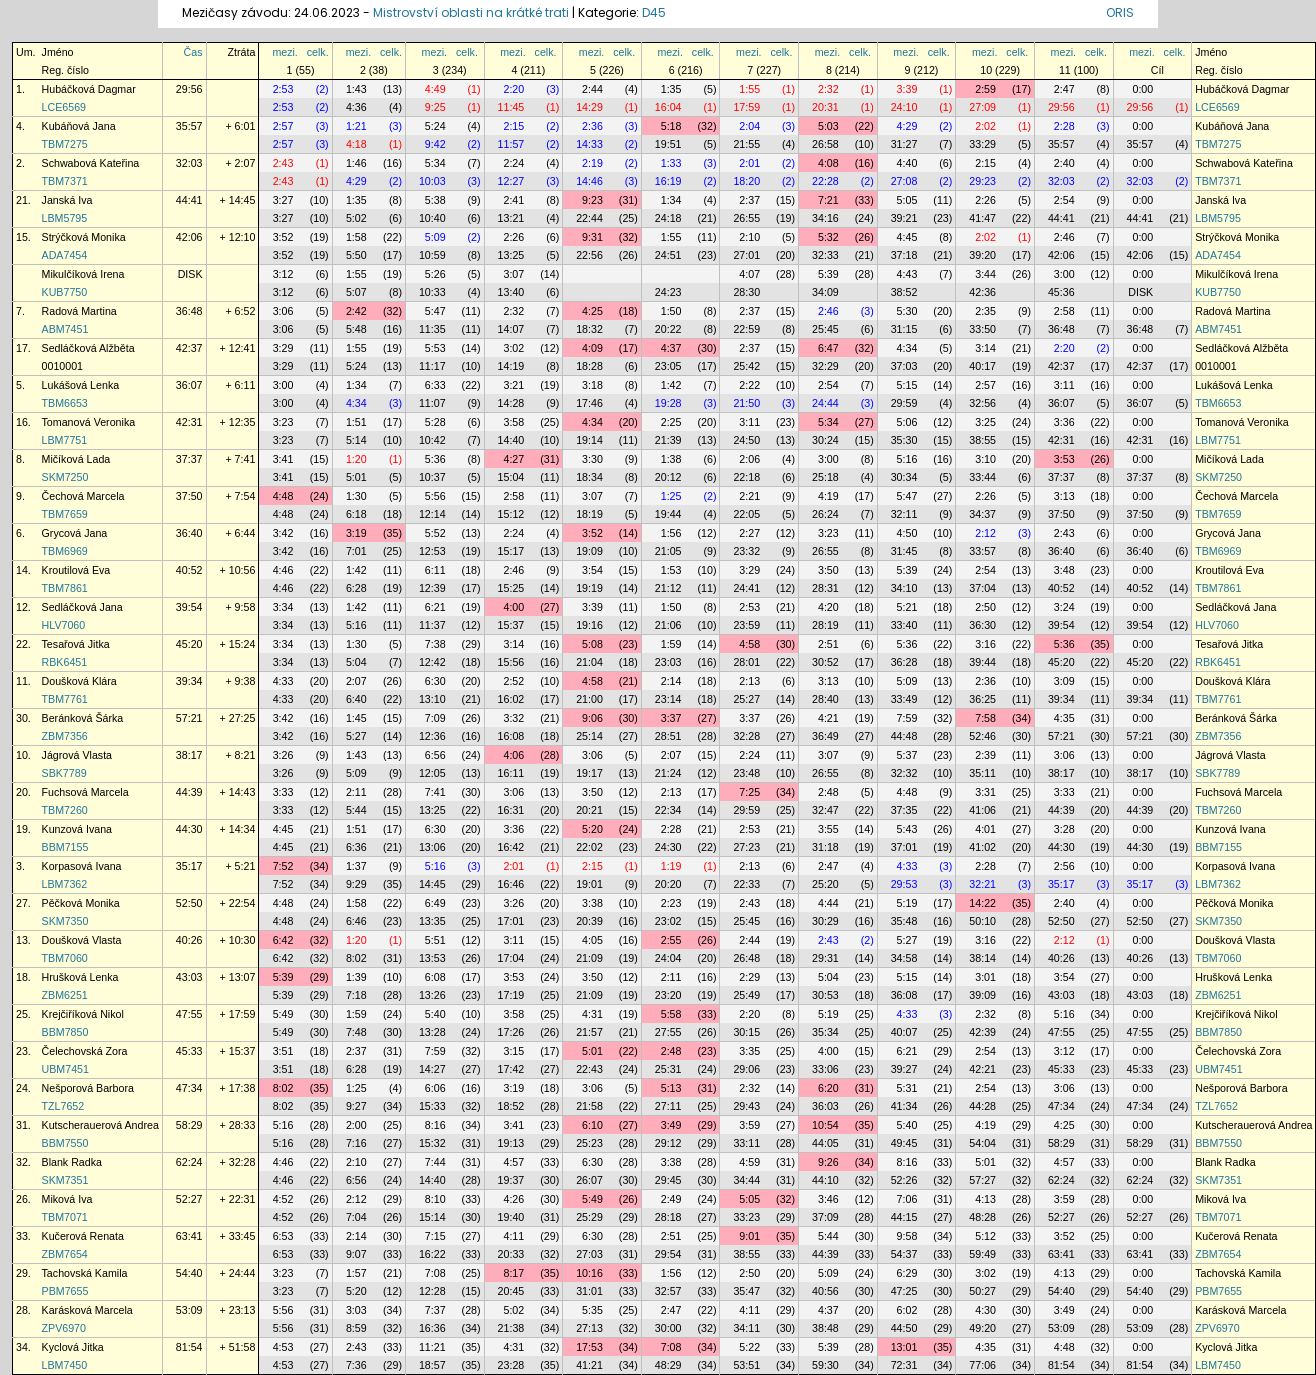 The width and height of the screenshot is (1316, 1375). What do you see at coordinates (746, 1032) in the screenshot?
I see `30:15` at bounding box center [746, 1032].